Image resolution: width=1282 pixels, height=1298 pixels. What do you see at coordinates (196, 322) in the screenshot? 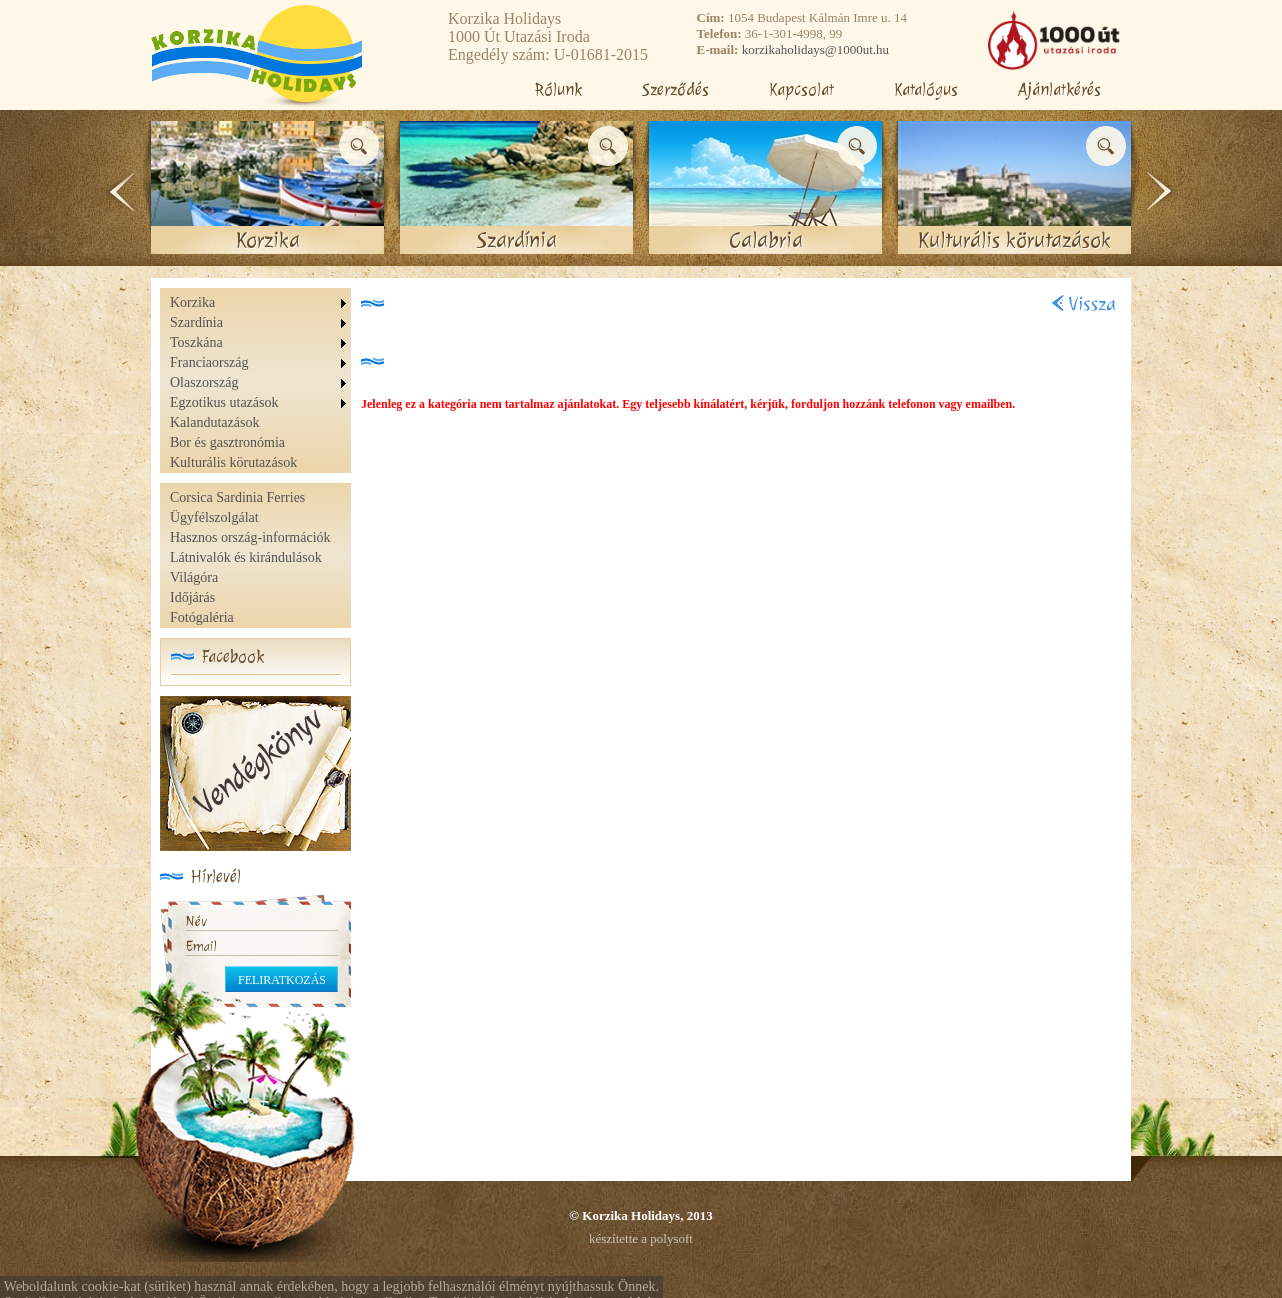
I see `Szardínia` at bounding box center [196, 322].